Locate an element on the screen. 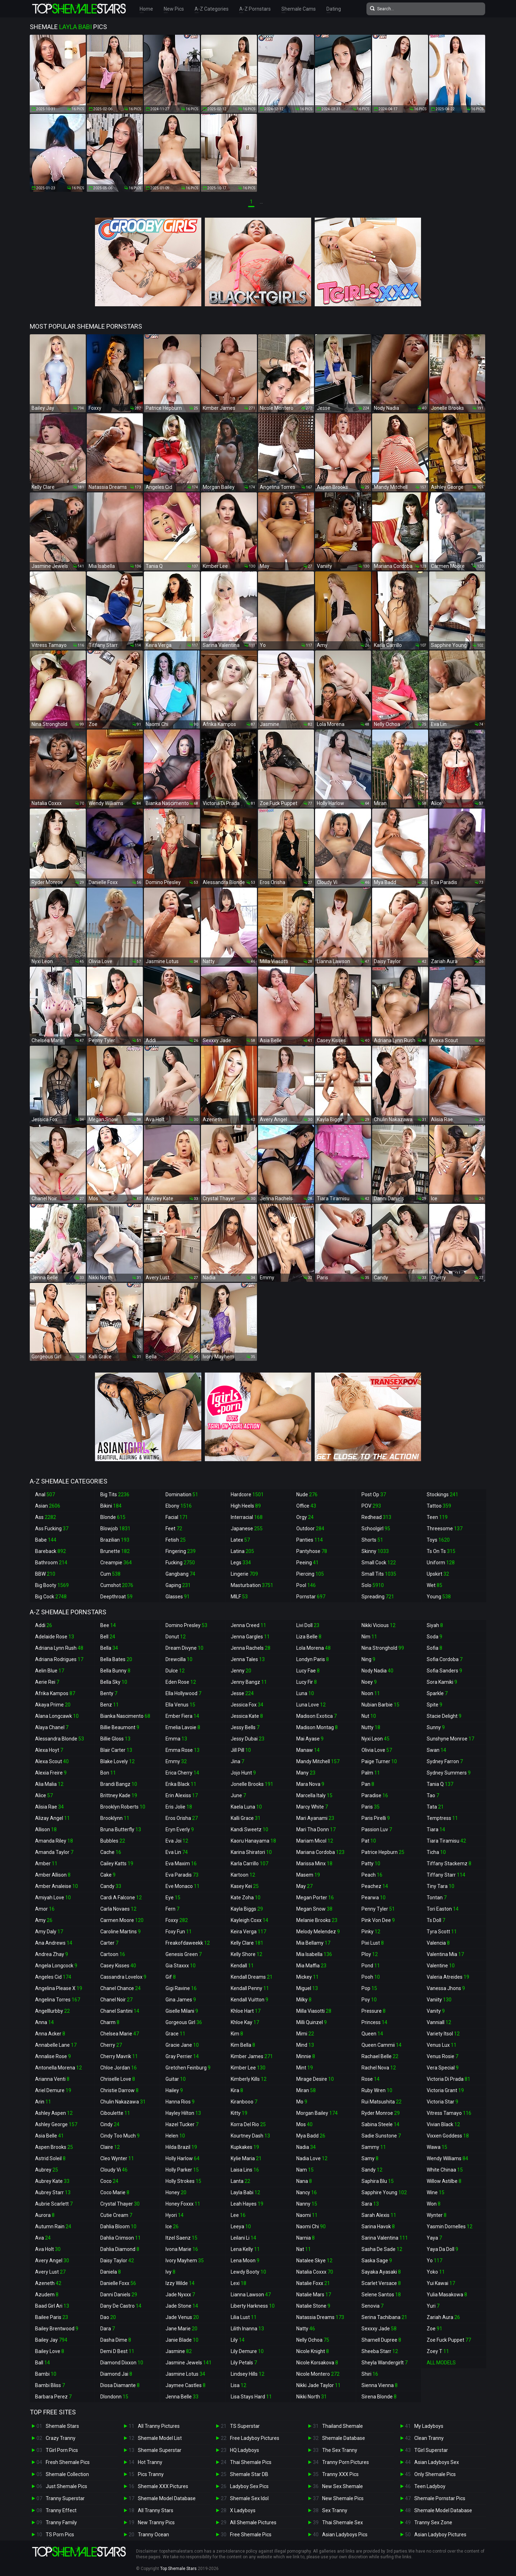  Ploy is located at coordinates (369, 1954).